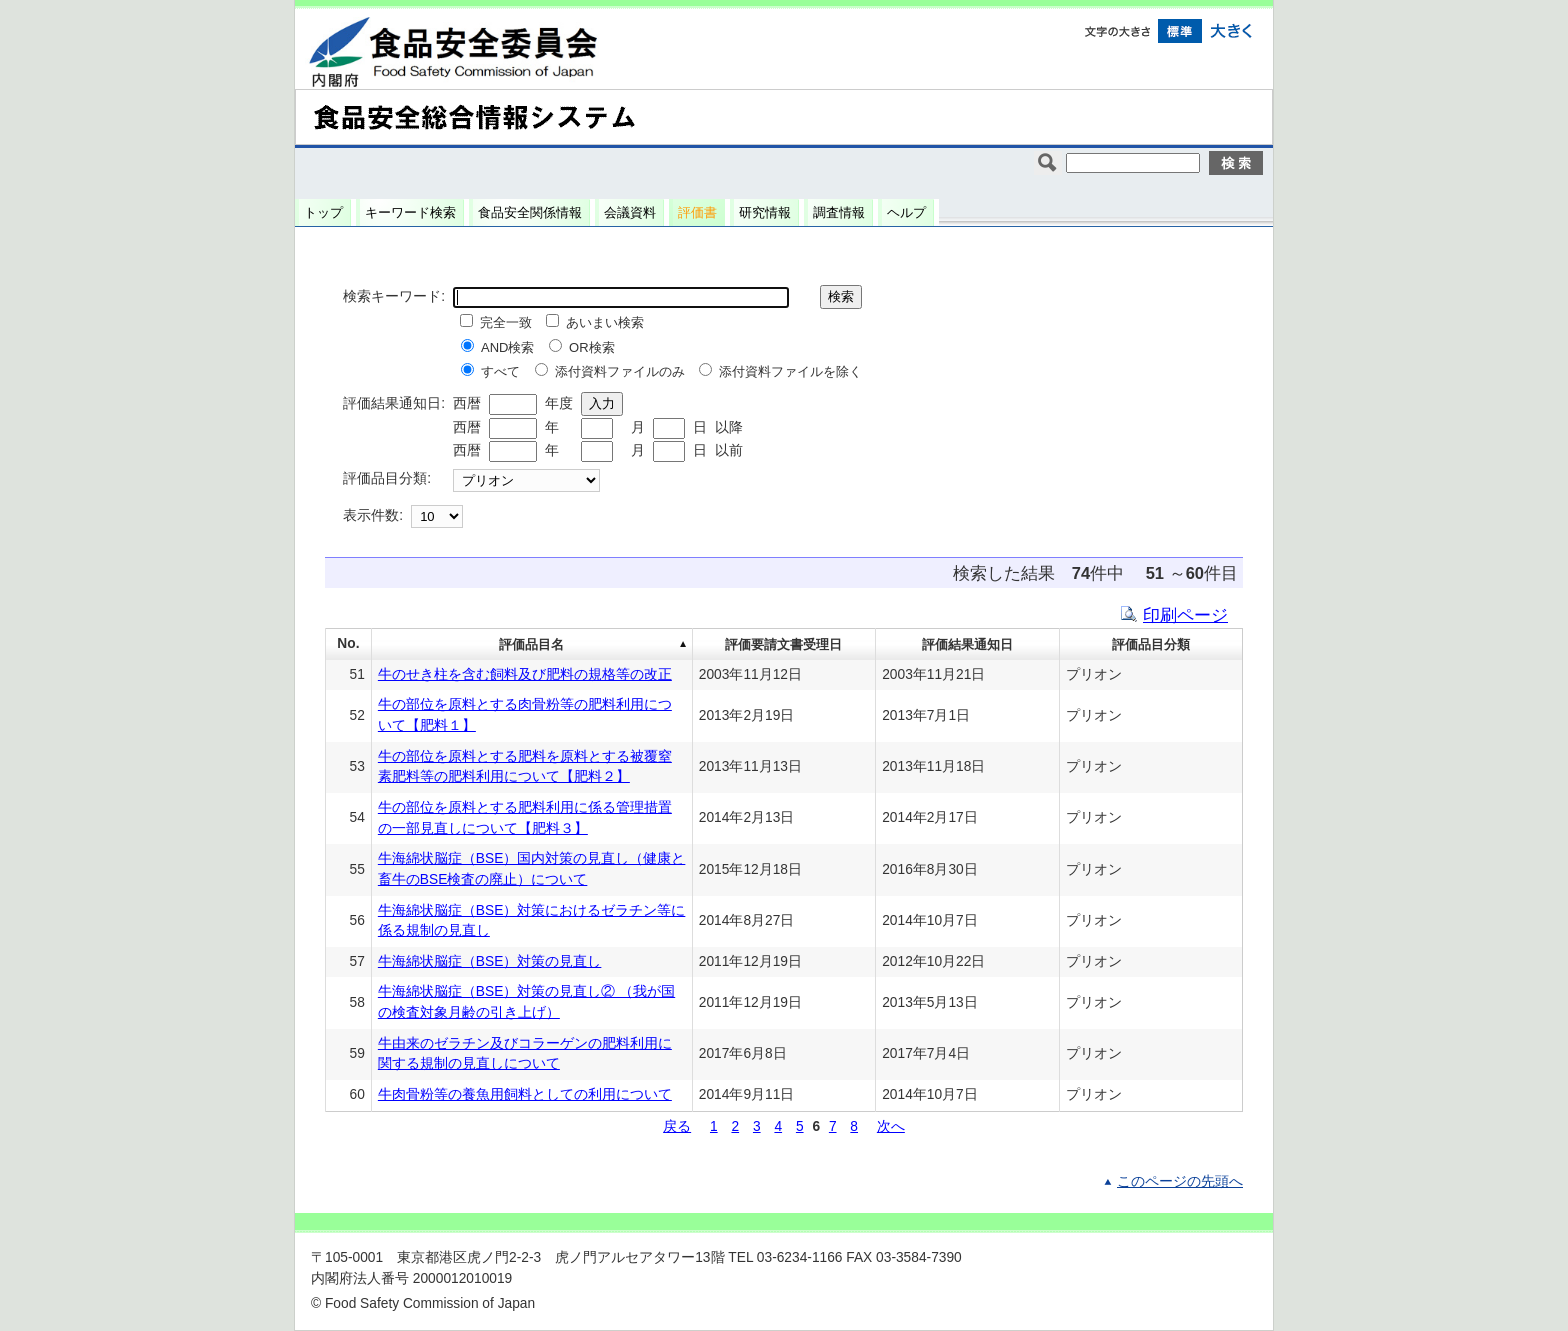 The height and width of the screenshot is (1331, 1568). What do you see at coordinates (490, 961) in the screenshot?
I see `牛海綿状脳症（BSE）対策の見直し` at bounding box center [490, 961].